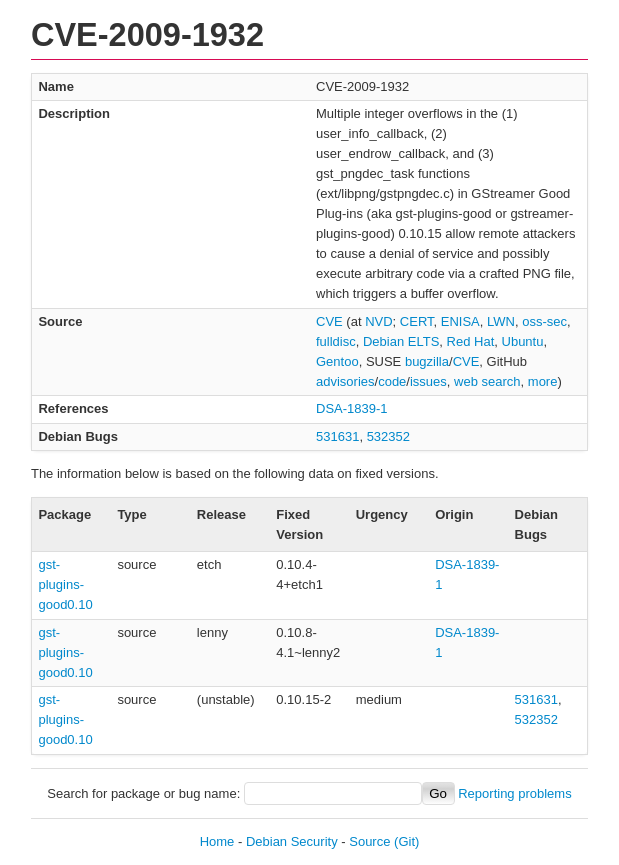 The width and height of the screenshot is (619, 865). Describe the element at coordinates (378, 321) in the screenshot. I see `NVD` at that location.